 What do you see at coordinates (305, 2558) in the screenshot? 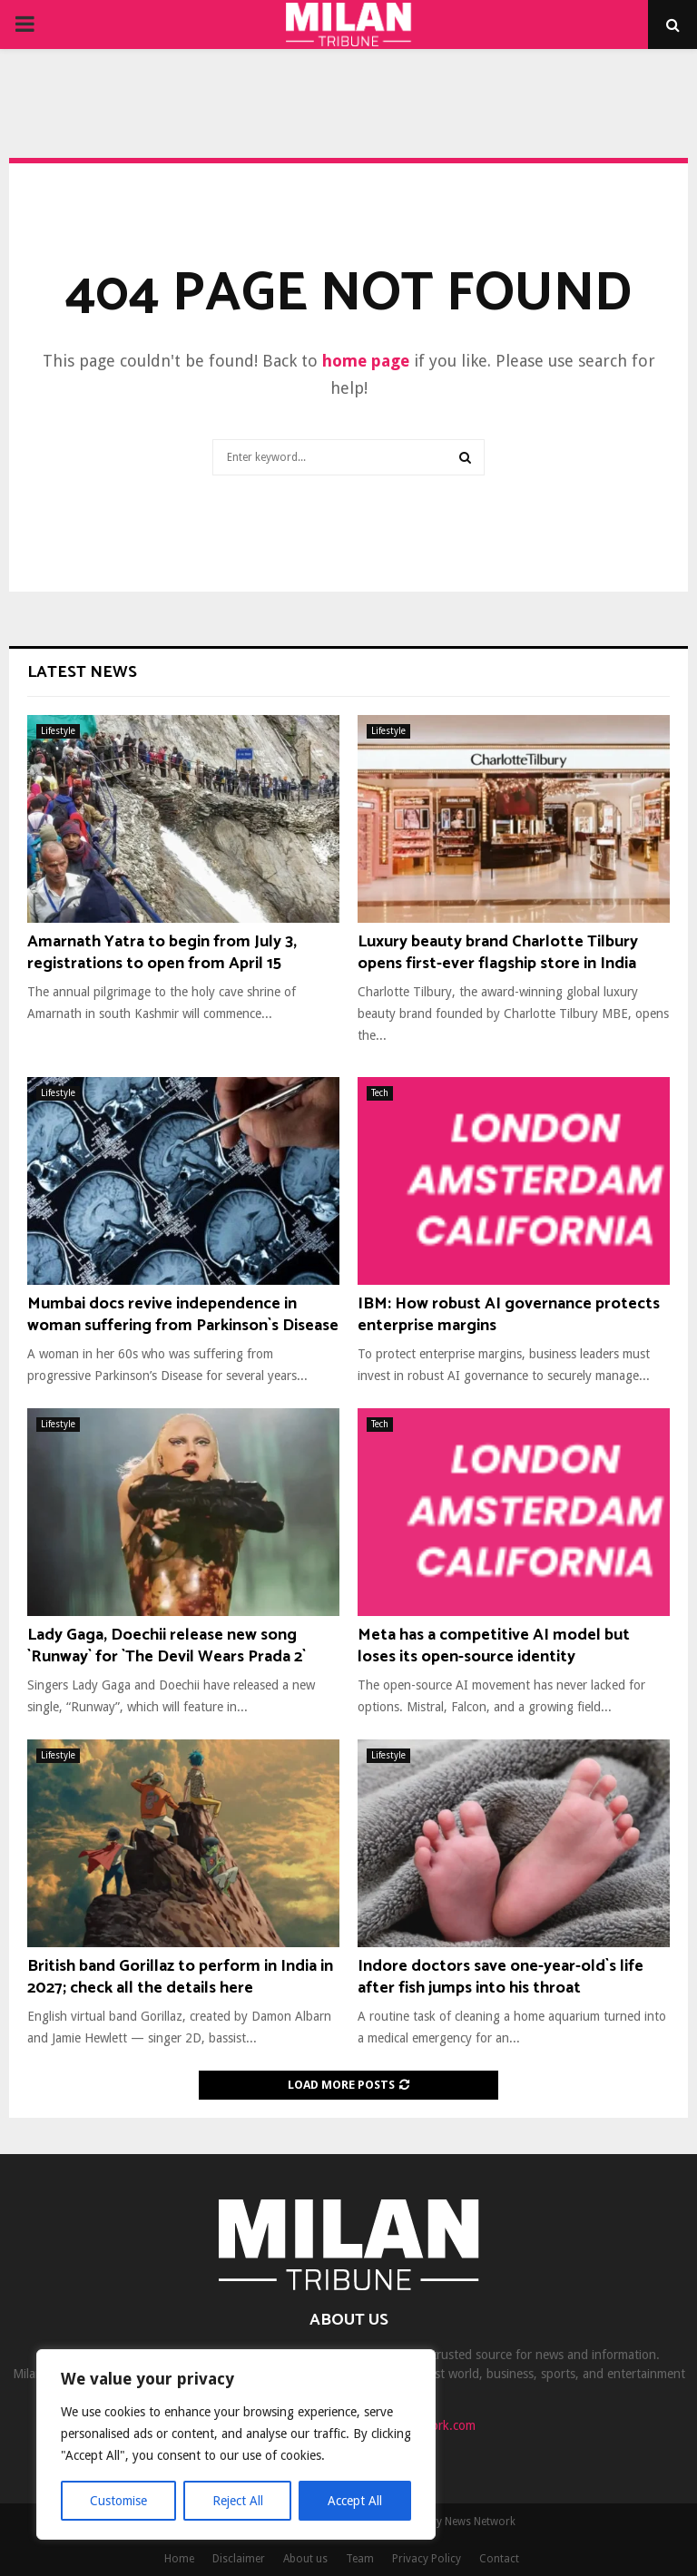
I see `About us` at bounding box center [305, 2558].